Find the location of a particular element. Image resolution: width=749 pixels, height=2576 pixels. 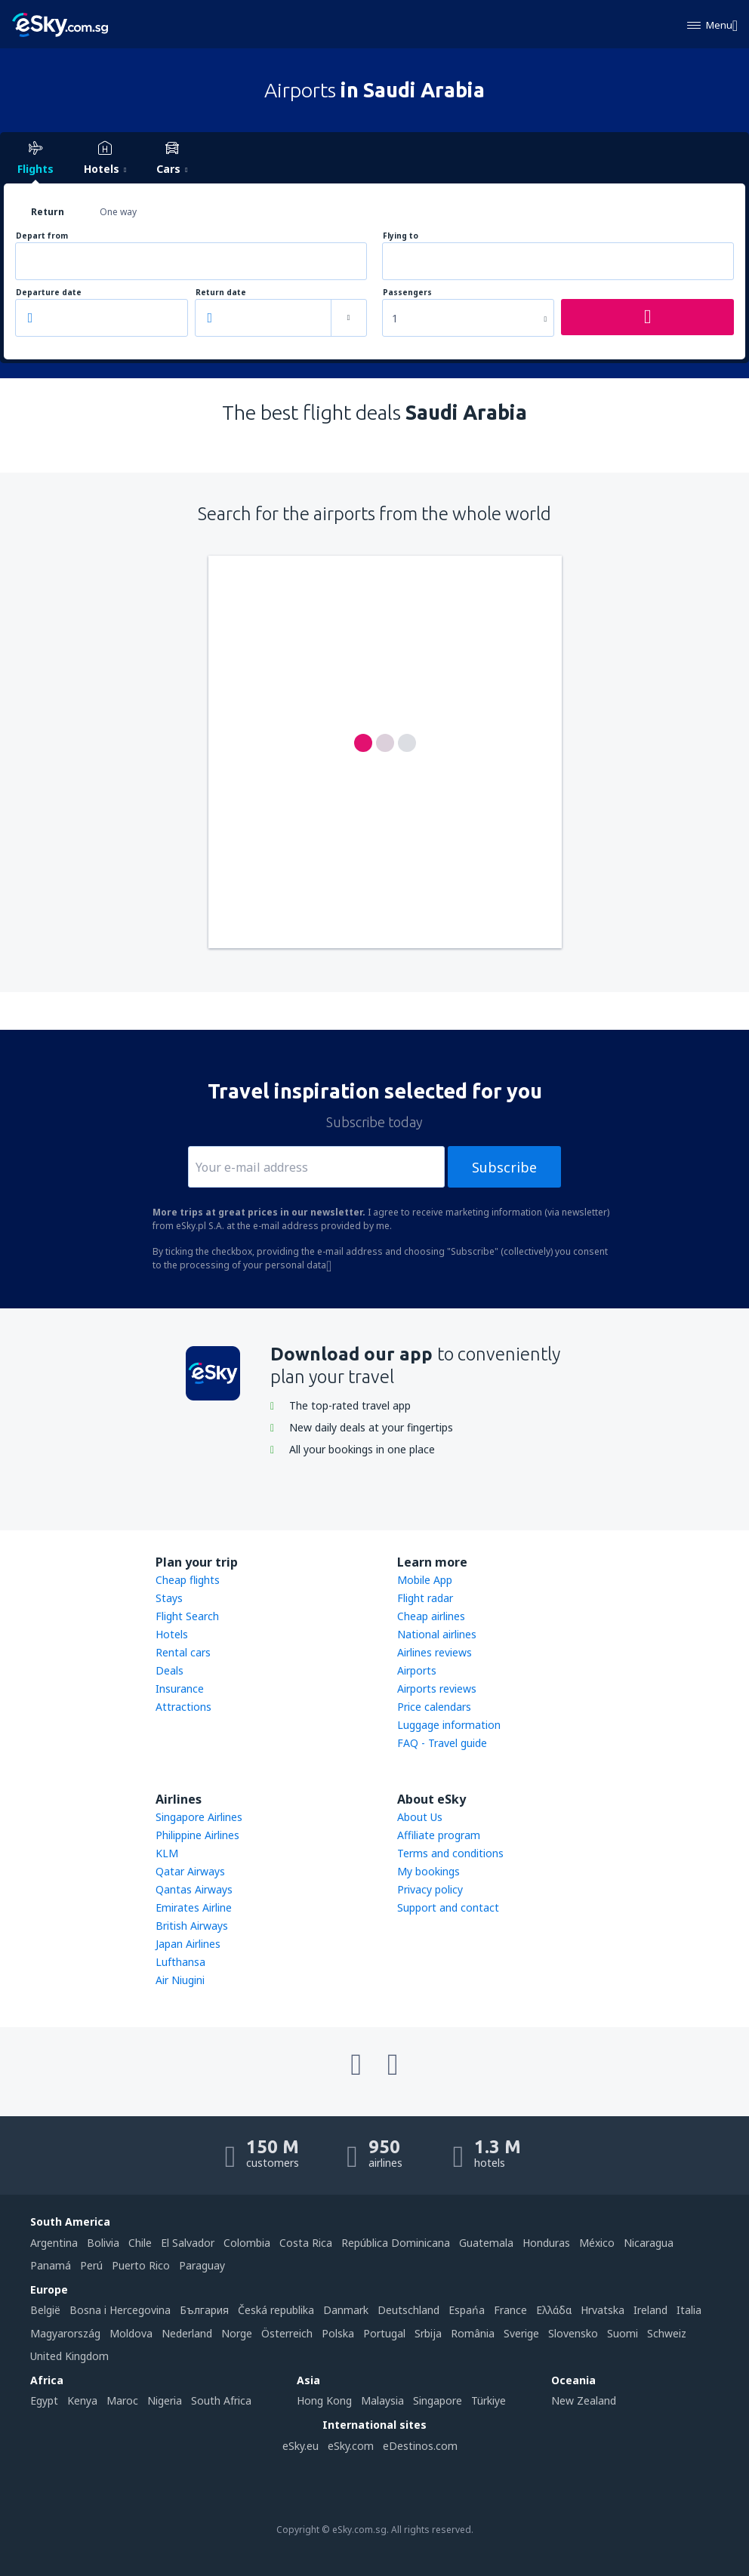

Insurance is located at coordinates (180, 1688).